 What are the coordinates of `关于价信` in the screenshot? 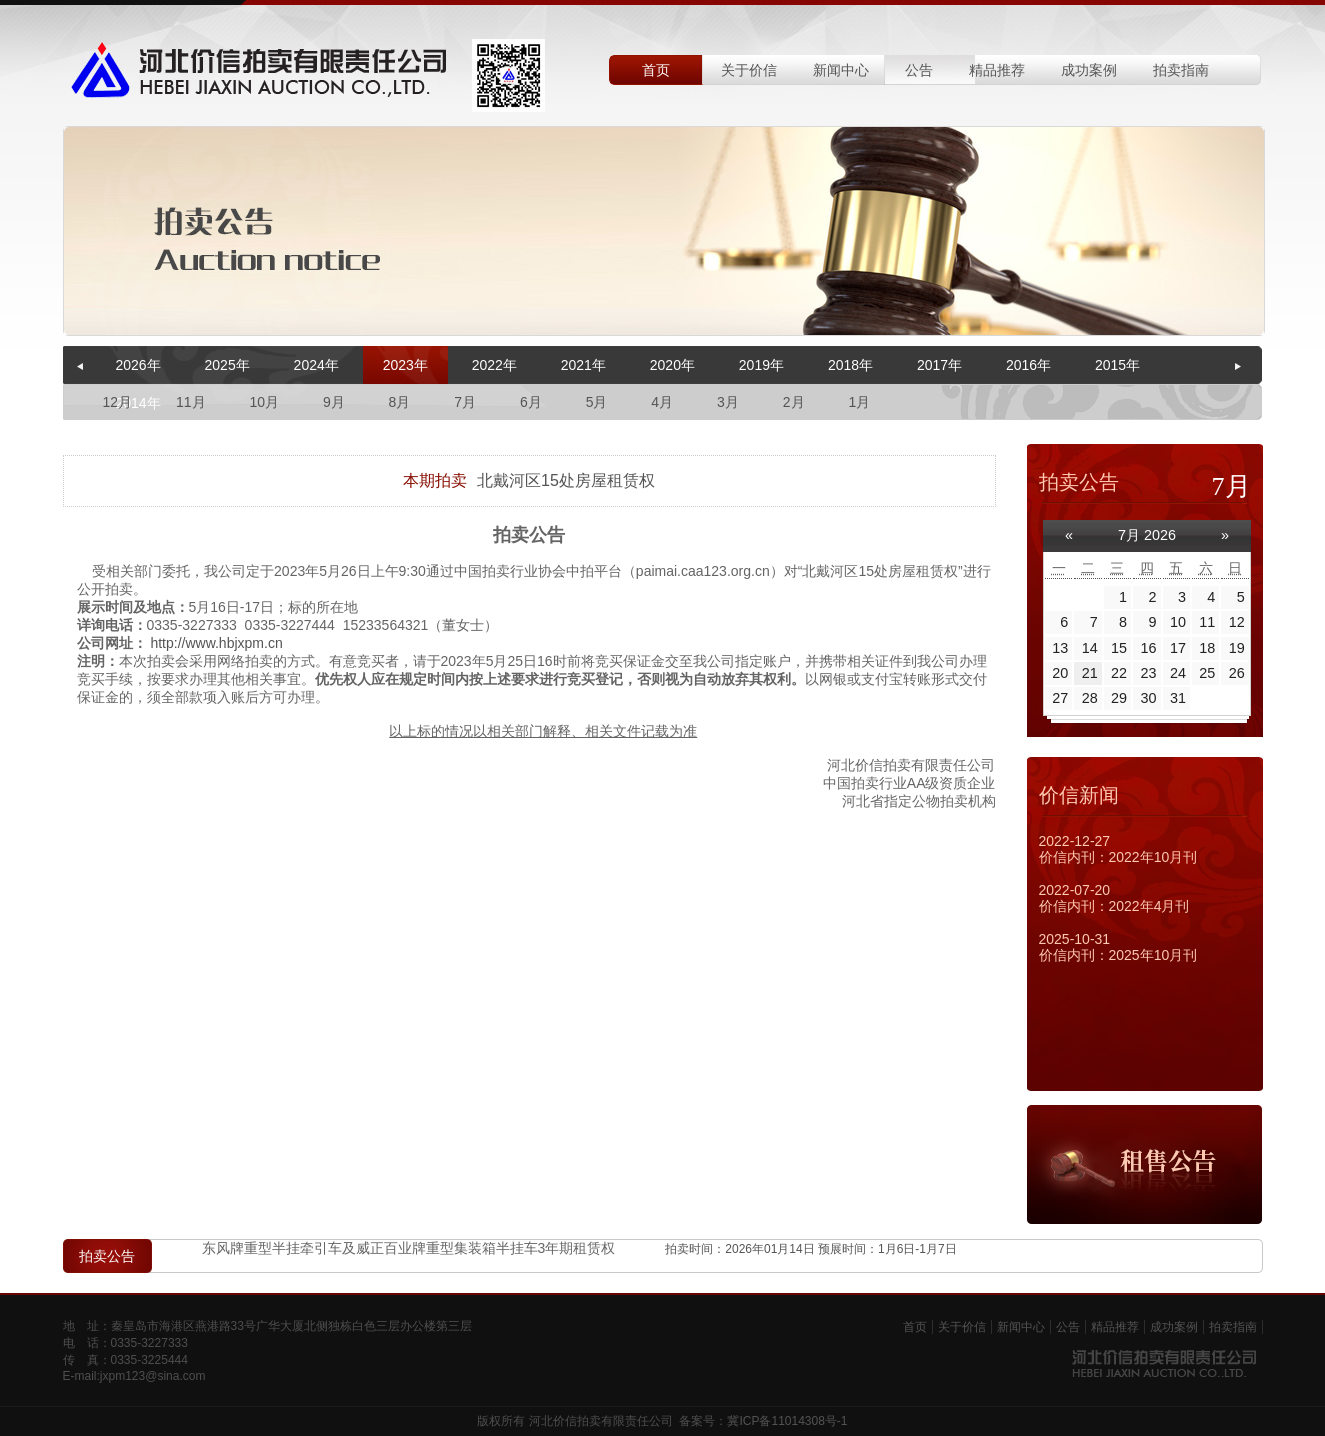 It's located at (749, 70).